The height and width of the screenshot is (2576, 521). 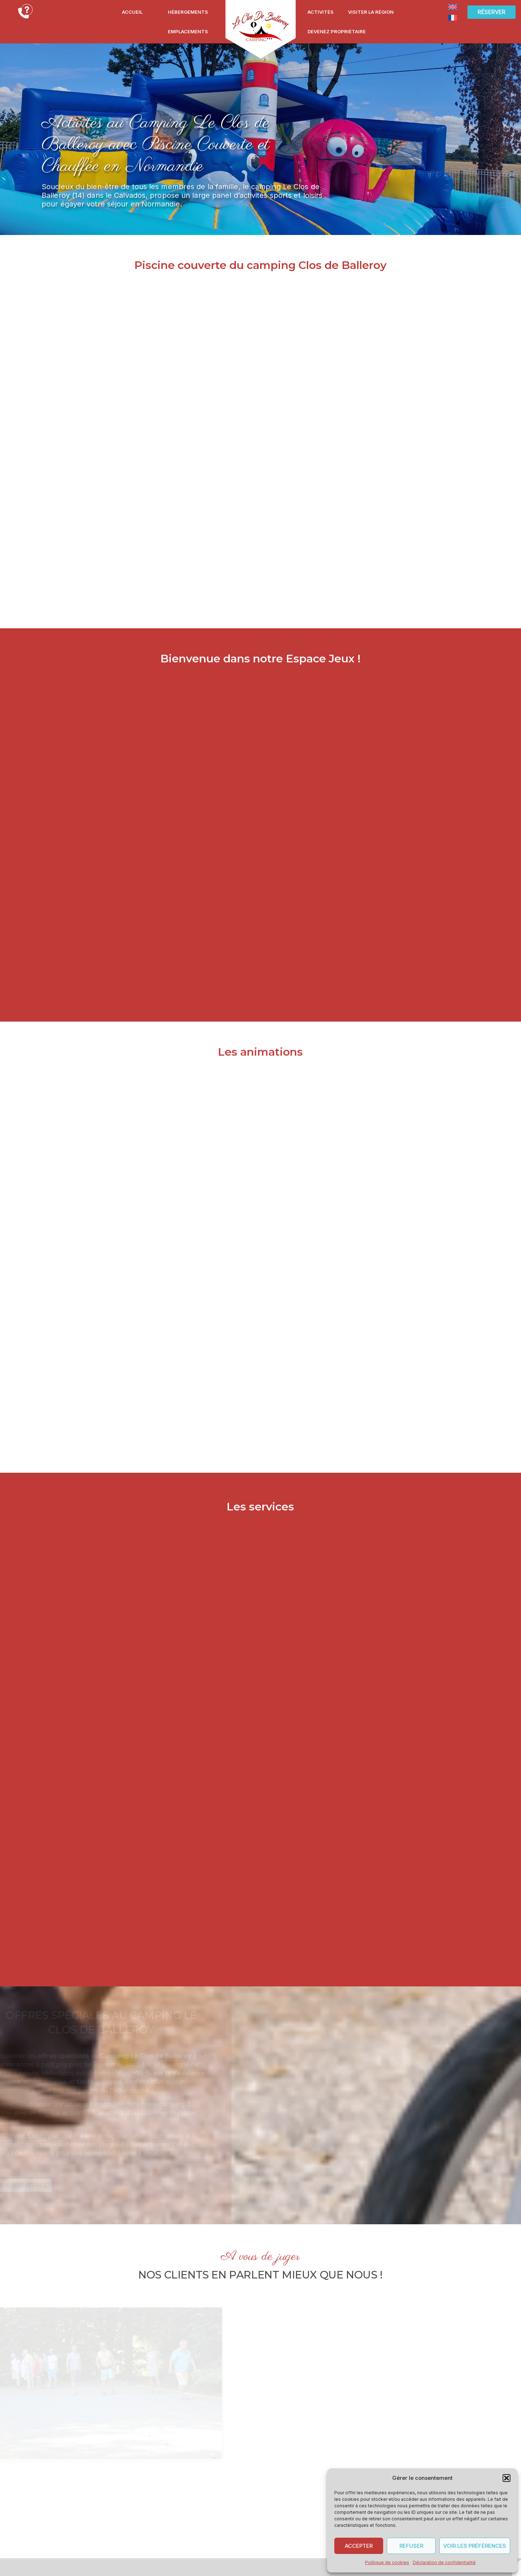 What do you see at coordinates (411, 2545) in the screenshot?
I see `Refuser` at bounding box center [411, 2545].